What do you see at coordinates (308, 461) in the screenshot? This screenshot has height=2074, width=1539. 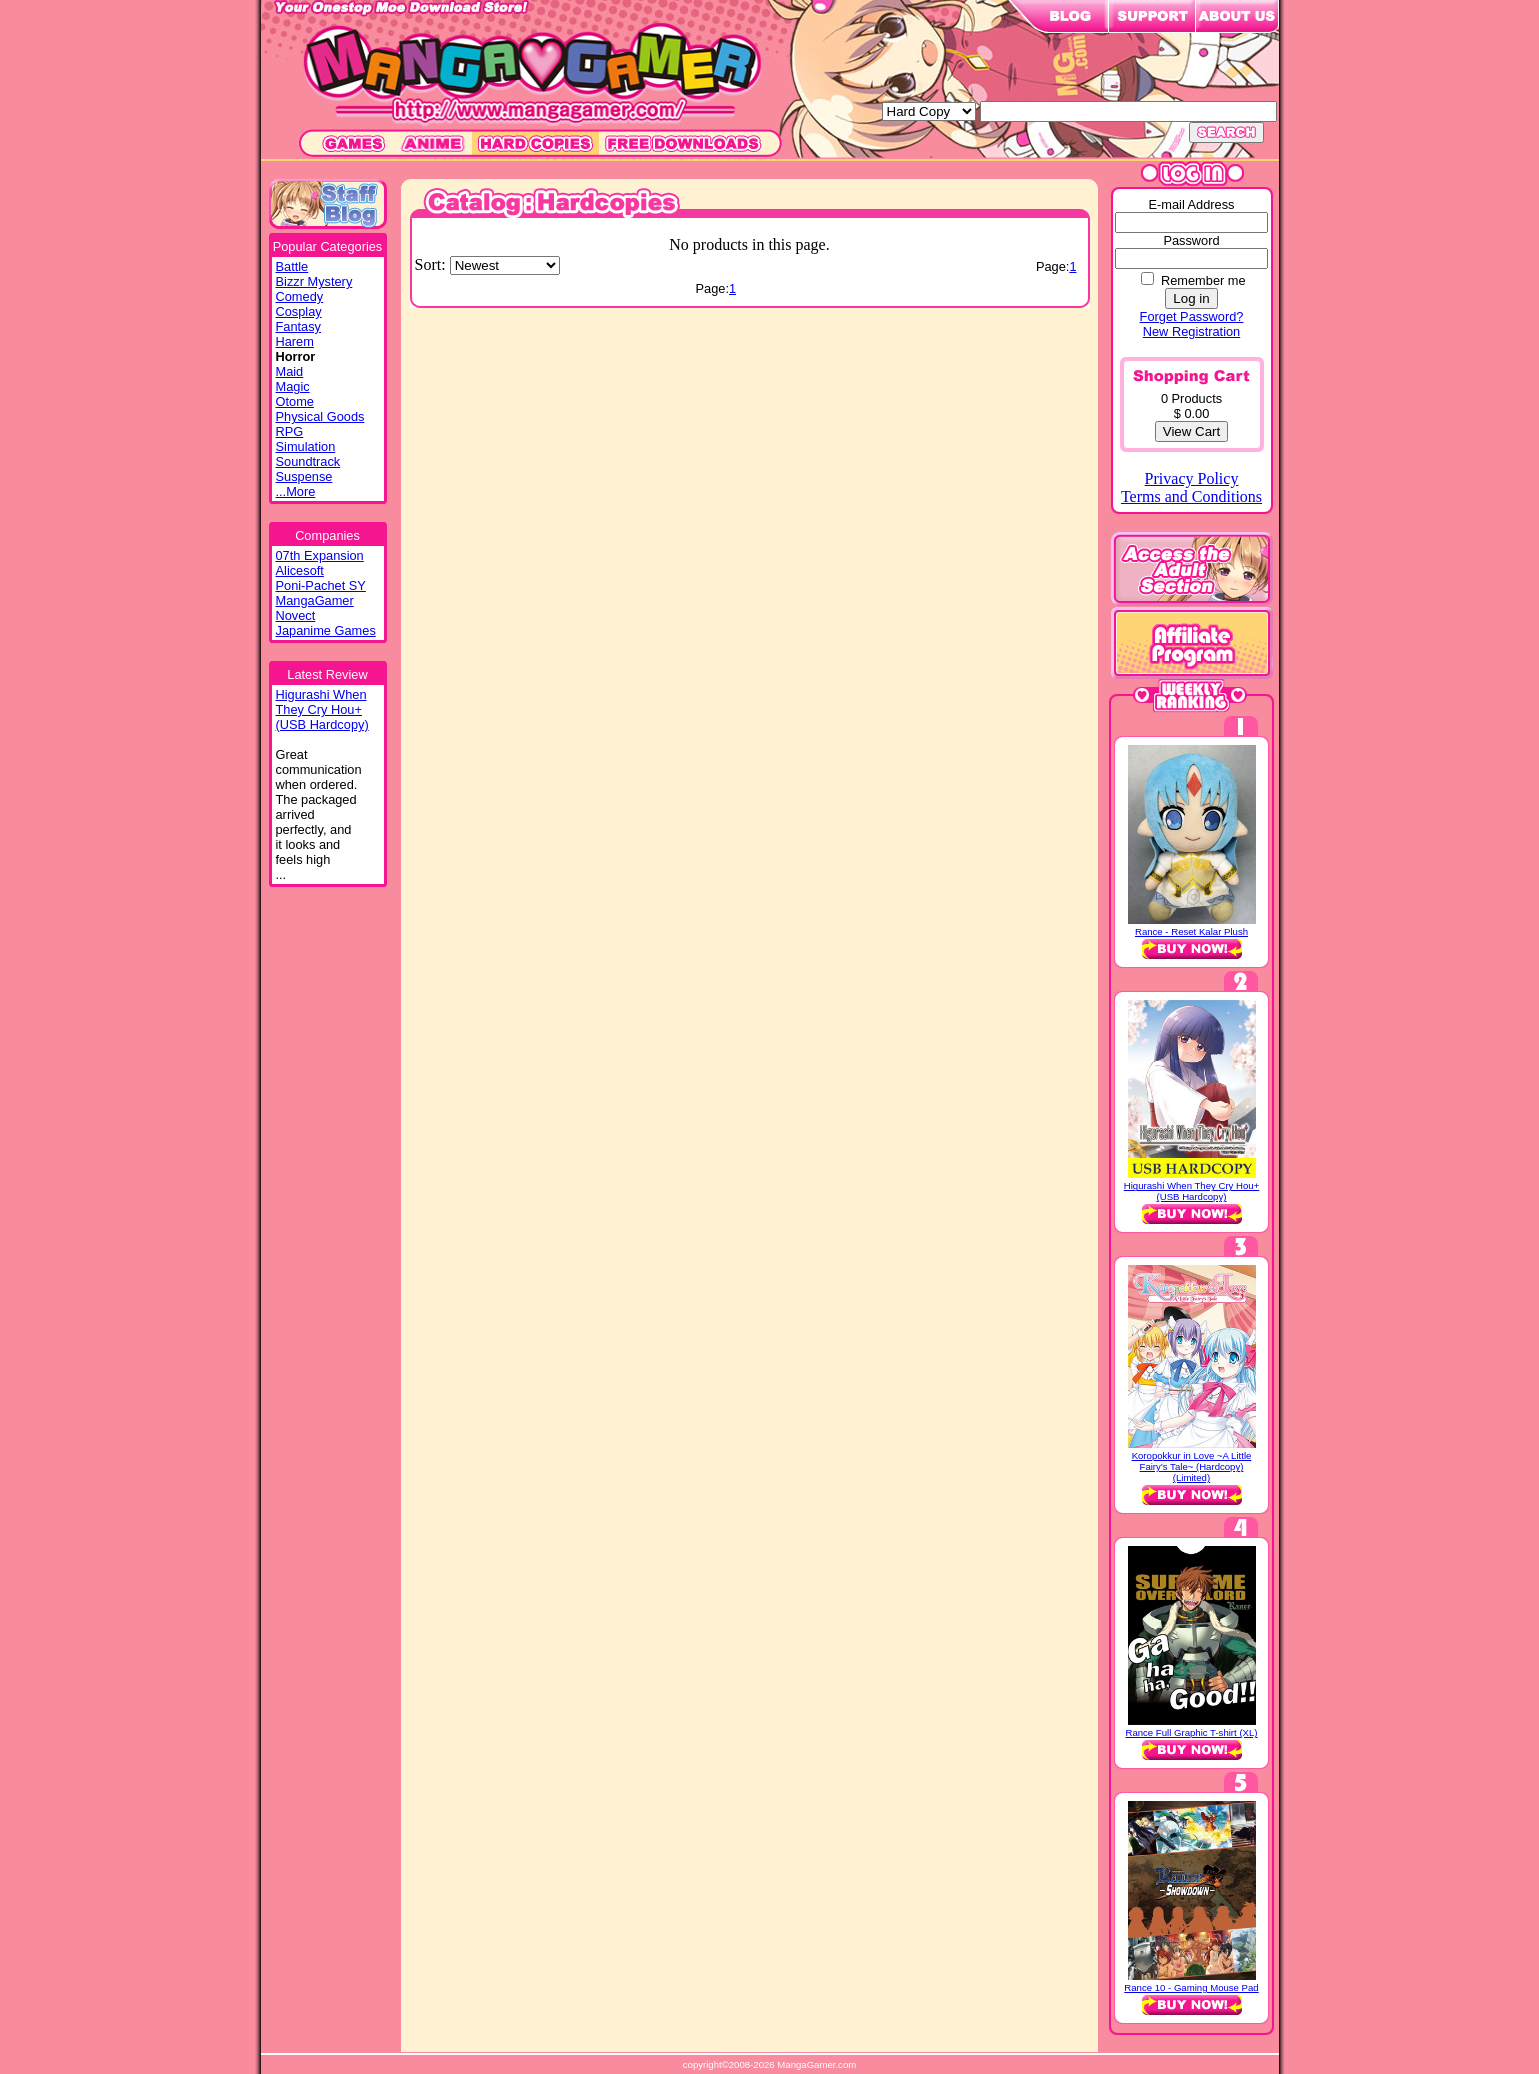 I see `Soundtrack` at bounding box center [308, 461].